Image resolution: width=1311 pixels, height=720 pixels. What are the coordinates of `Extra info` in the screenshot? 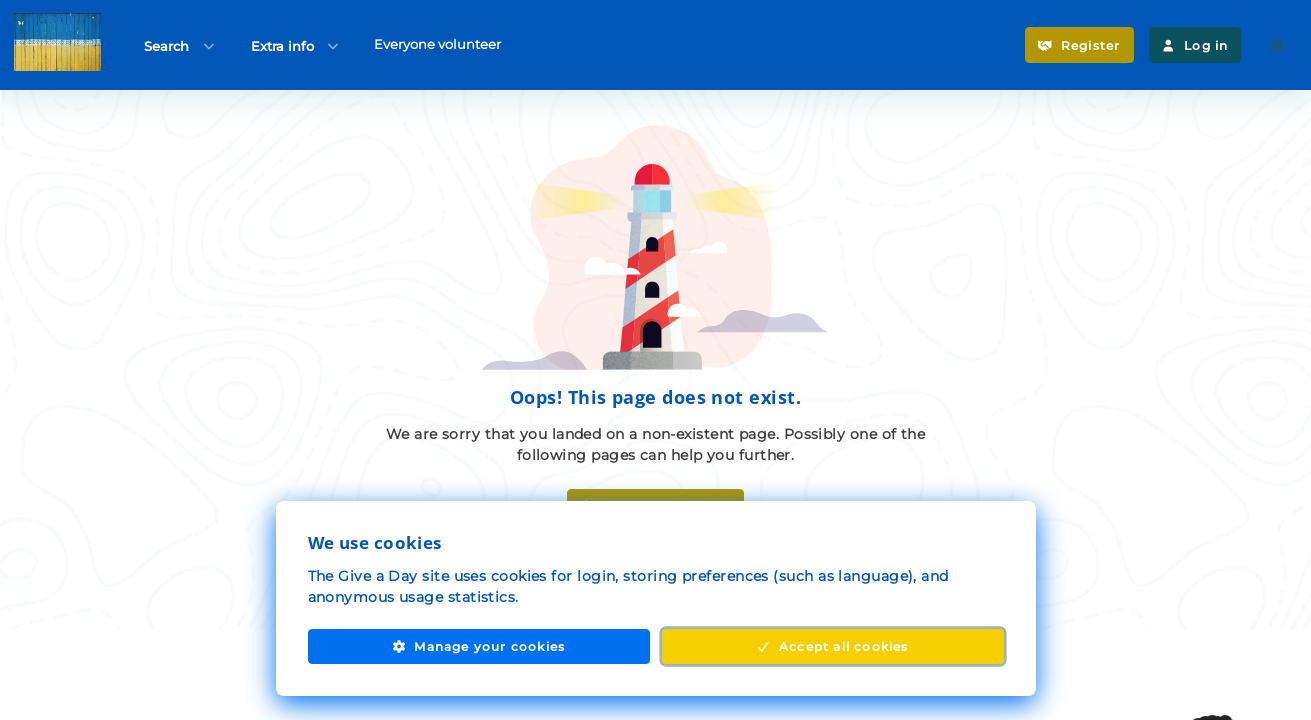 It's located at (296, 45).